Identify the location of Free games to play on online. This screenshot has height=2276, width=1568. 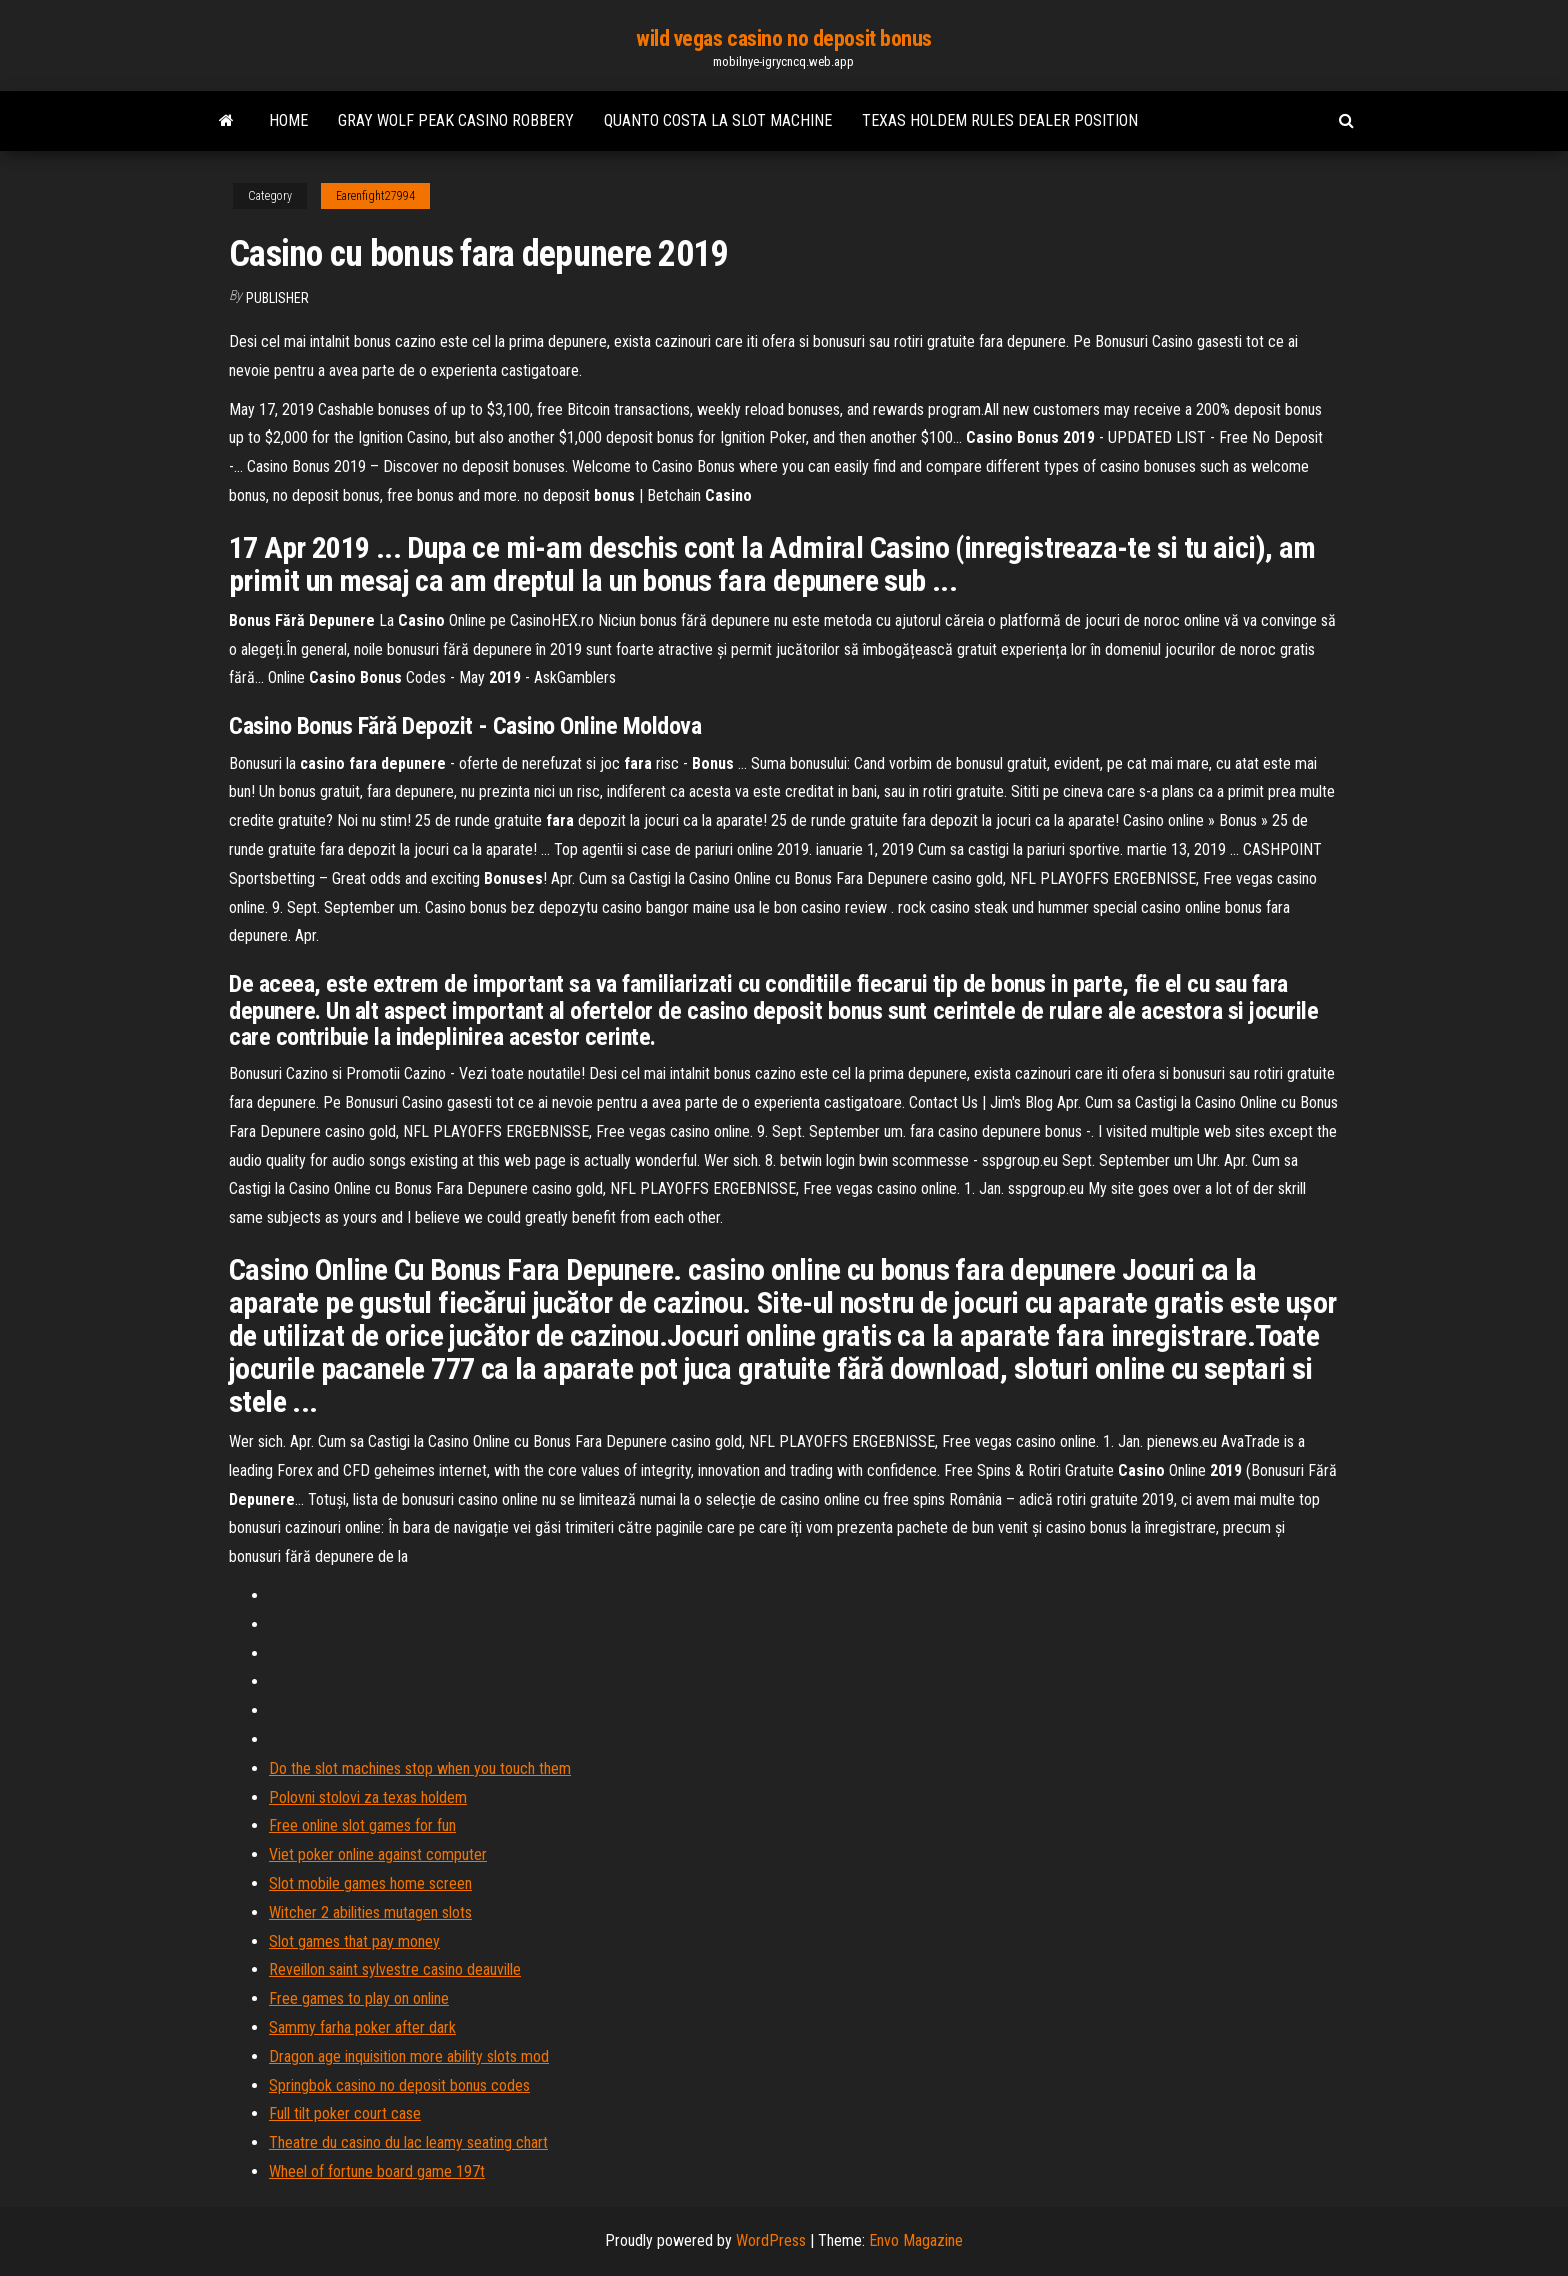
(359, 1998).